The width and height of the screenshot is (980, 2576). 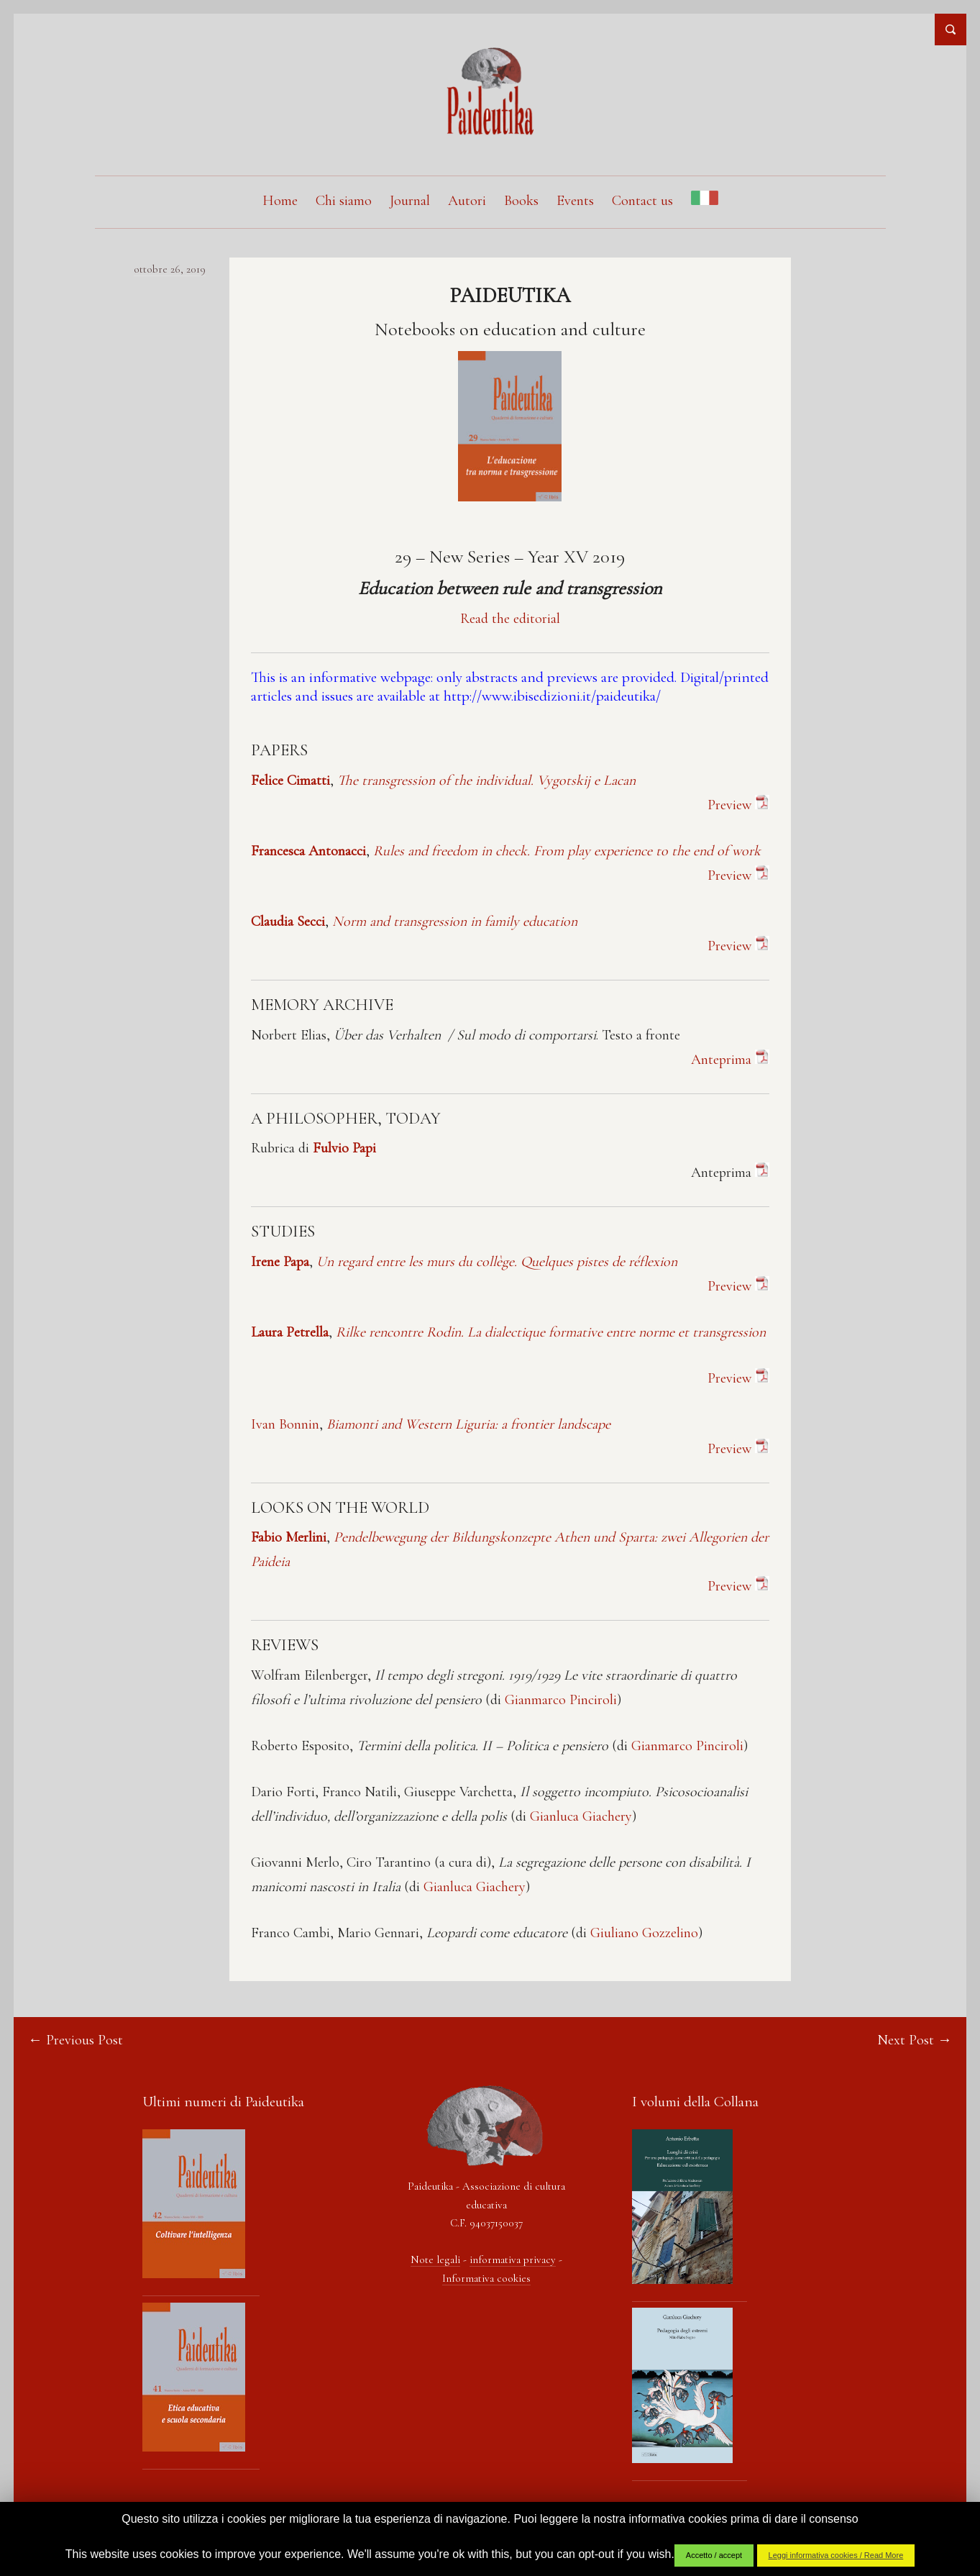 I want to click on Autori, so click(x=467, y=201).